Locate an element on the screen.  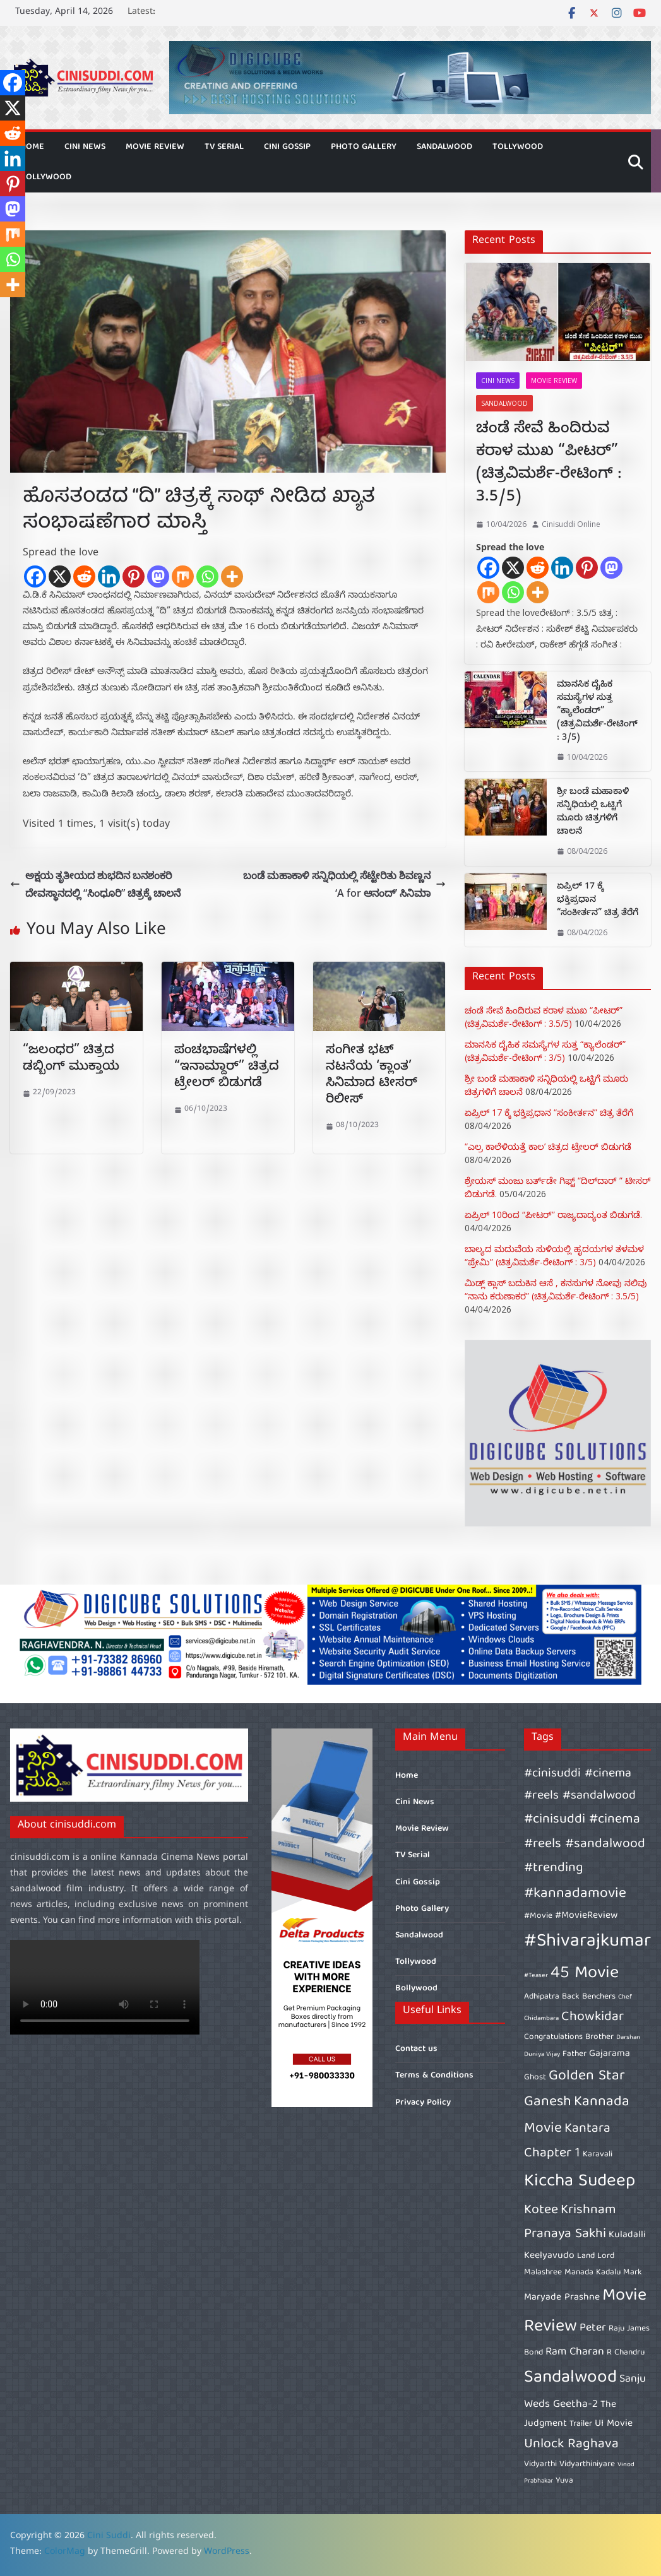
Peter [Peter (8 items)] is located at coordinates (593, 2328).